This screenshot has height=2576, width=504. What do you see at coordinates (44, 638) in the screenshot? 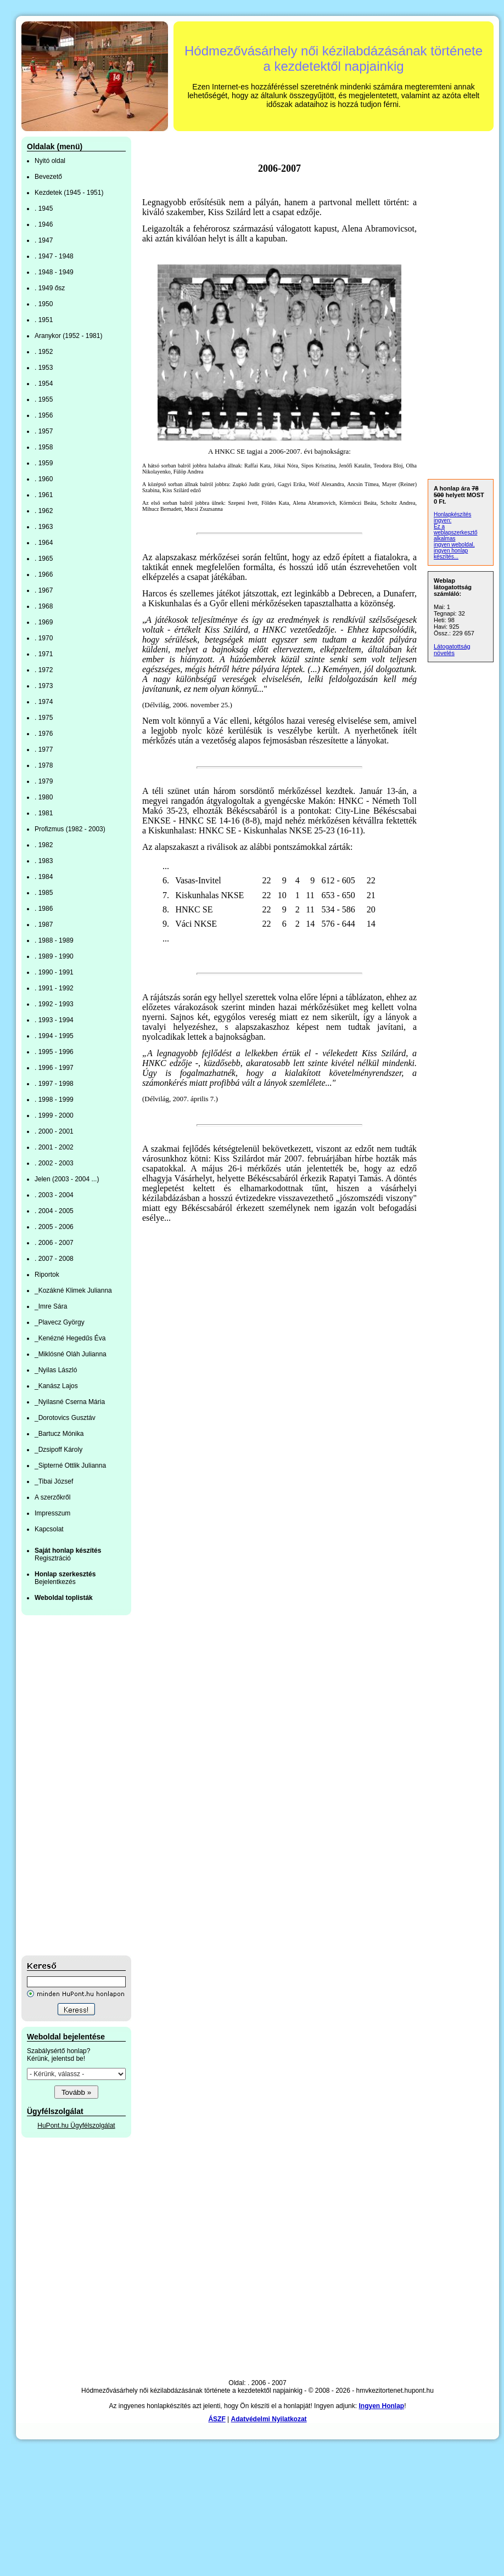
I see `. 1970` at bounding box center [44, 638].